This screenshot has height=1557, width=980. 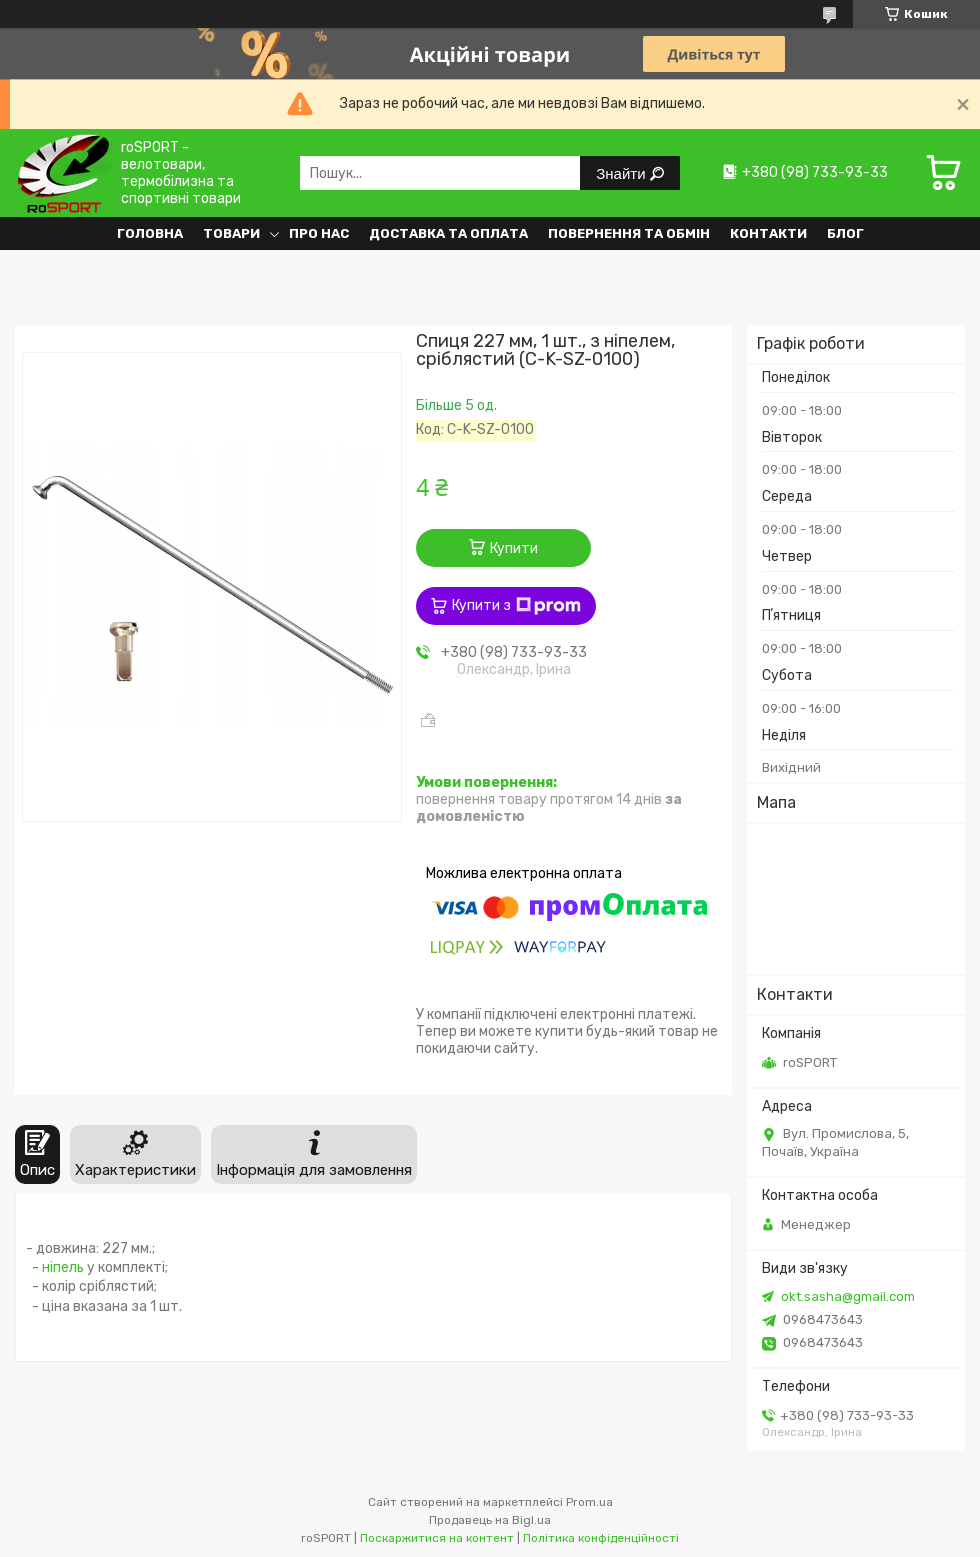 I want to click on Блог, so click(x=845, y=233).